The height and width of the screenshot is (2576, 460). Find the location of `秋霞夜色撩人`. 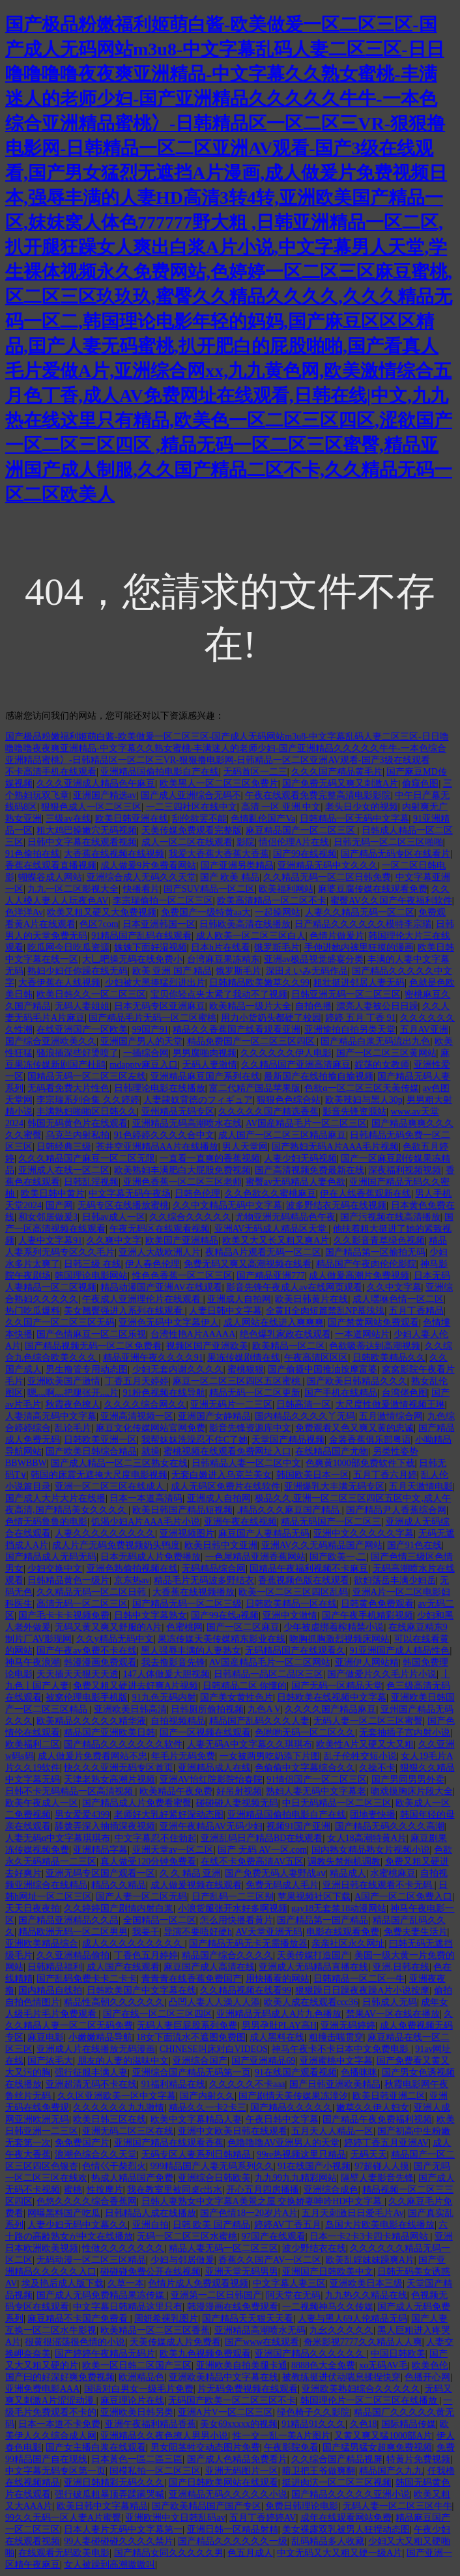

秋霞夜色撩人 is located at coordinates (73, 1404).